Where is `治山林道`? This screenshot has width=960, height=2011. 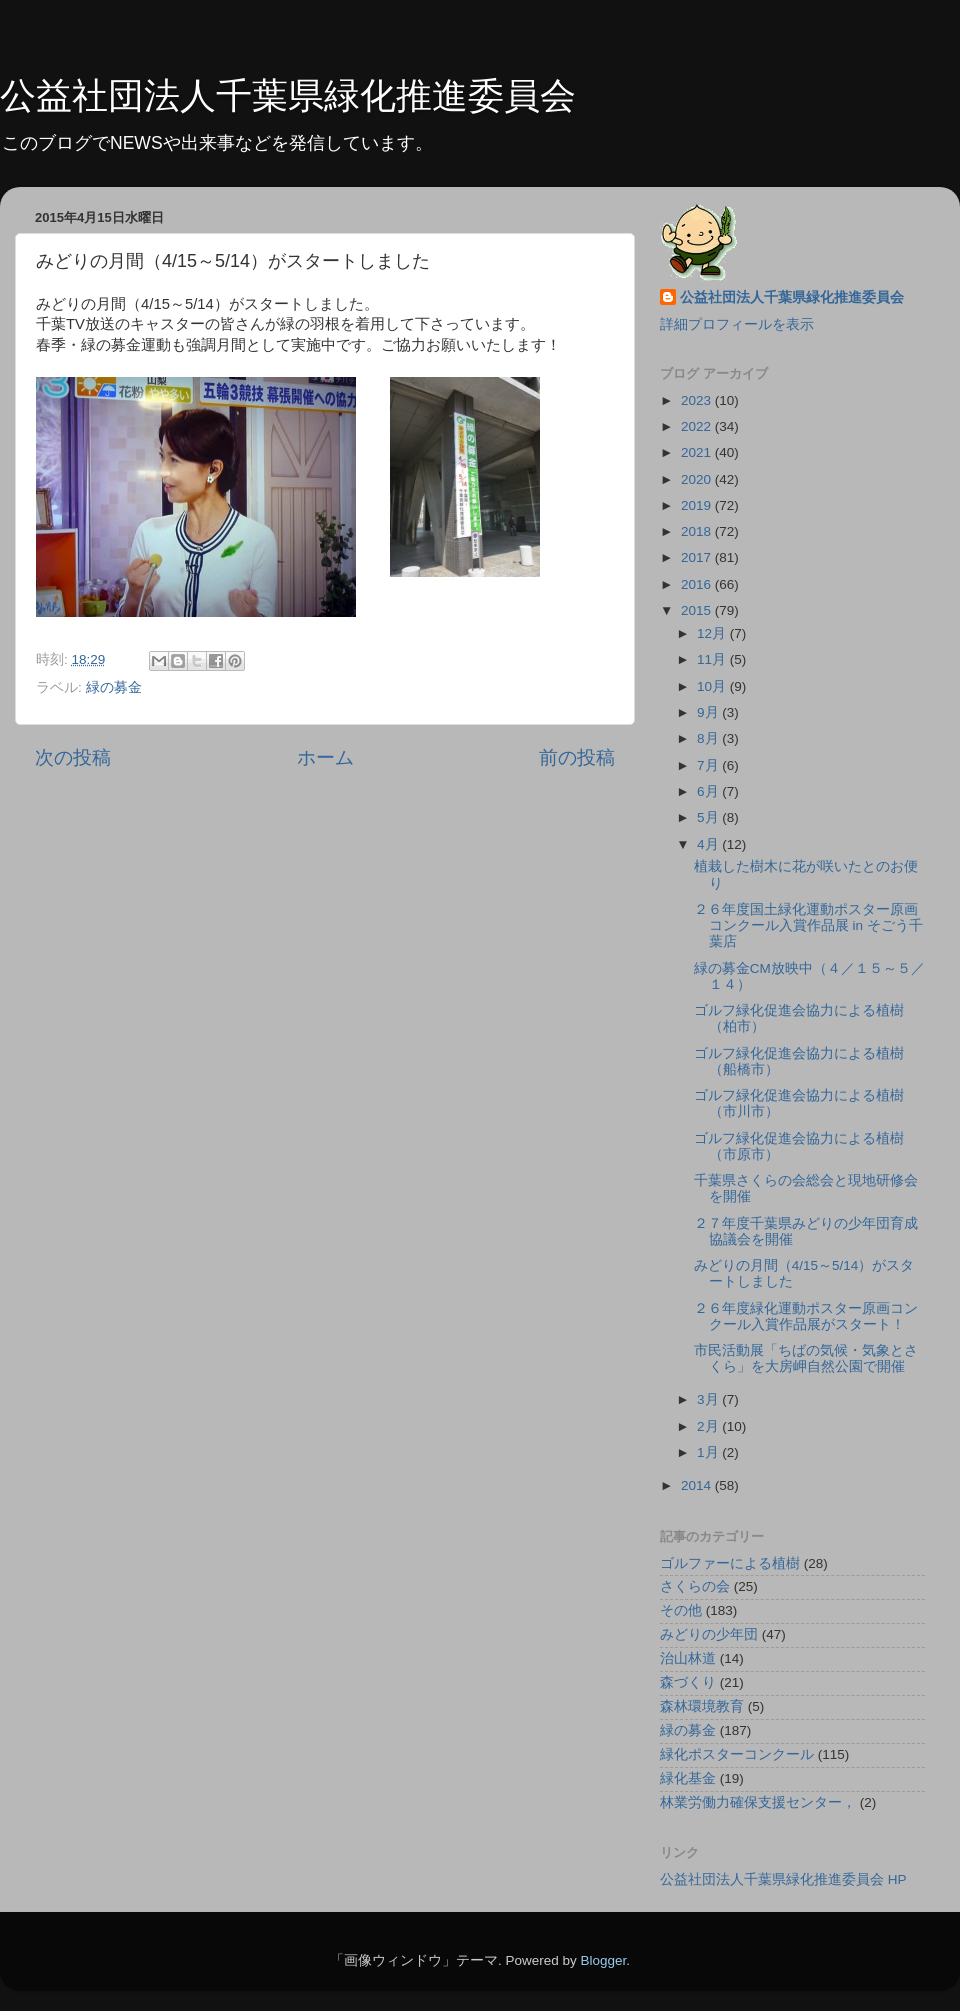 治山林道 is located at coordinates (688, 1658).